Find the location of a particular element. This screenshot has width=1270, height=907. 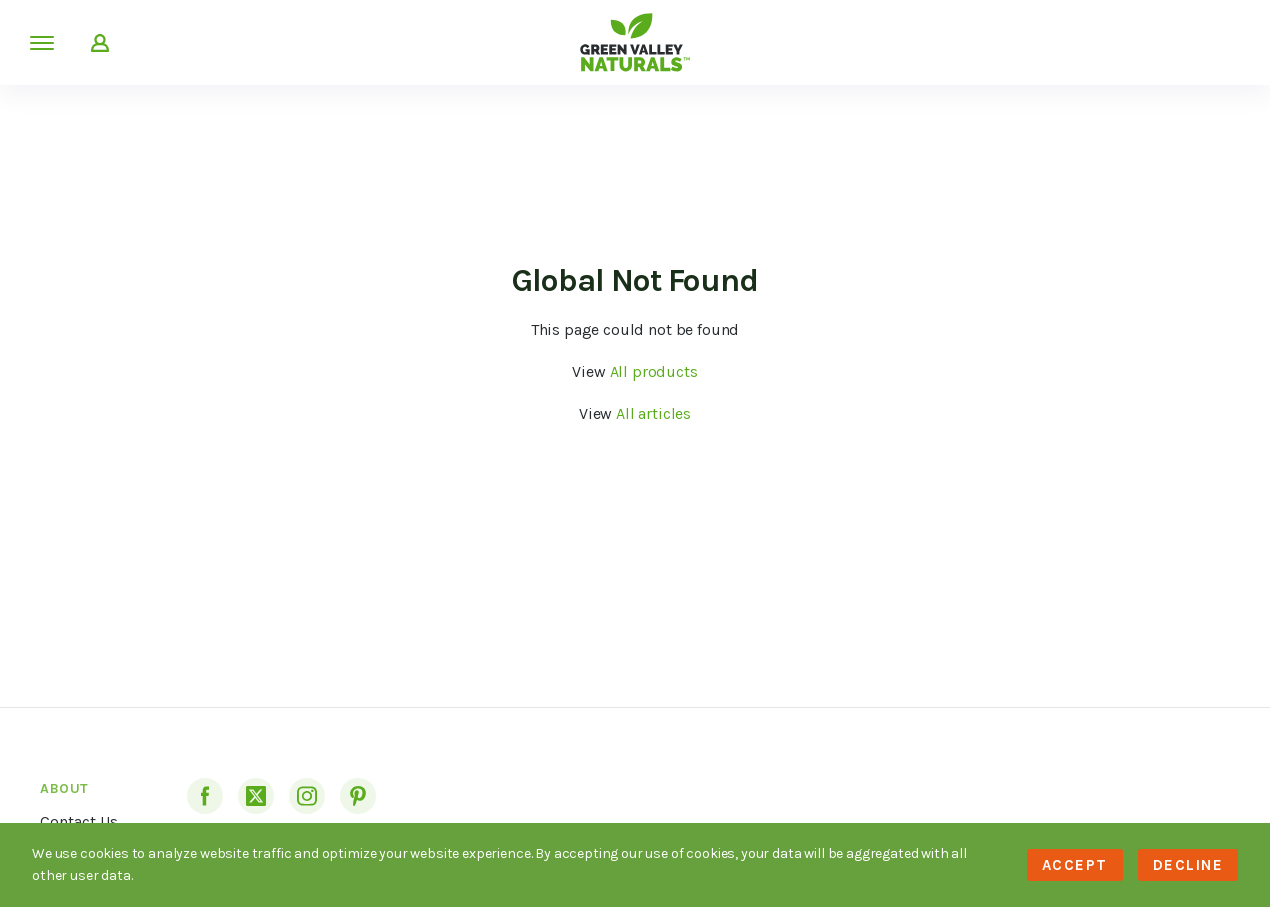

All articles is located at coordinates (653, 413).